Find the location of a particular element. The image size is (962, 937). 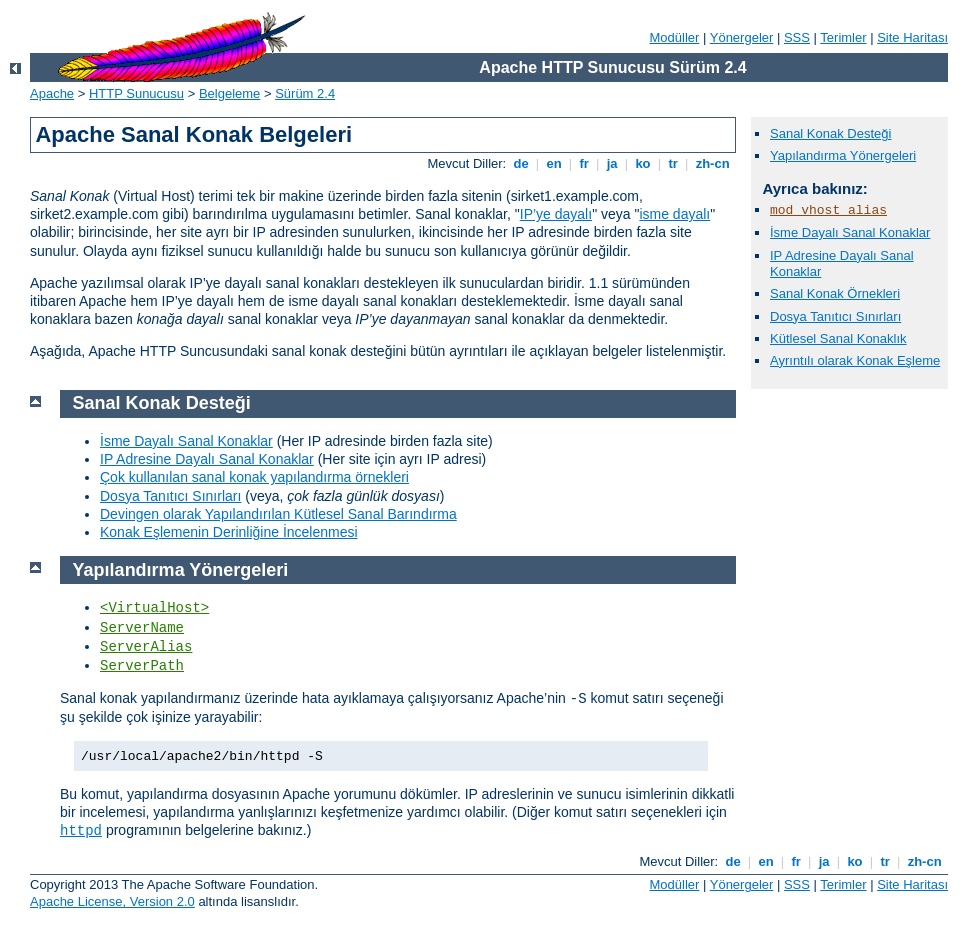

<VirtualHost> is located at coordinates (154, 608).